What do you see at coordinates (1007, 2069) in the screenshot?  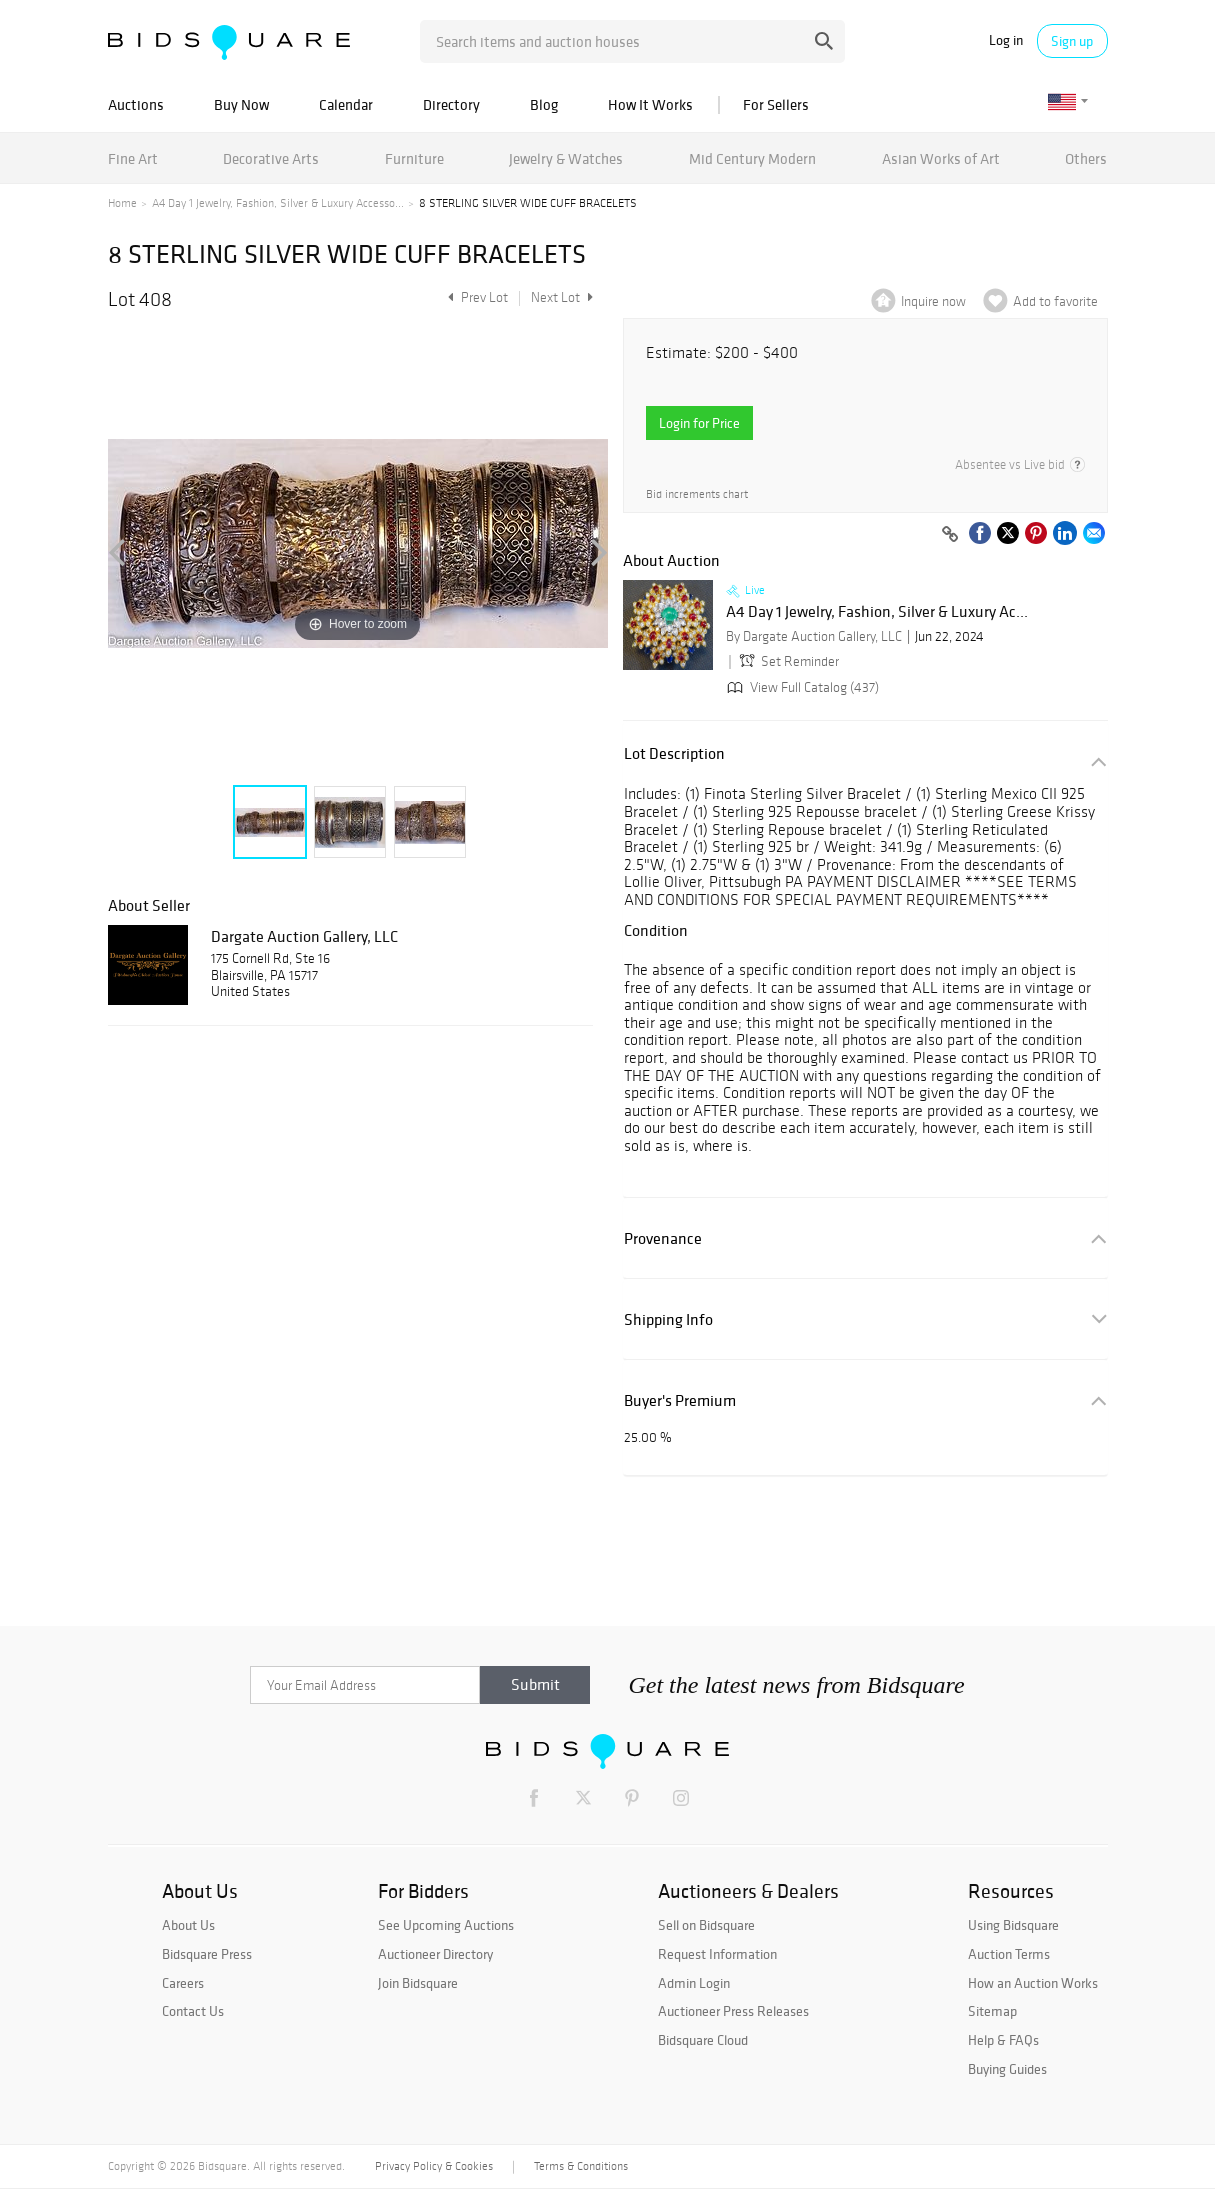 I see `Buying Guides` at bounding box center [1007, 2069].